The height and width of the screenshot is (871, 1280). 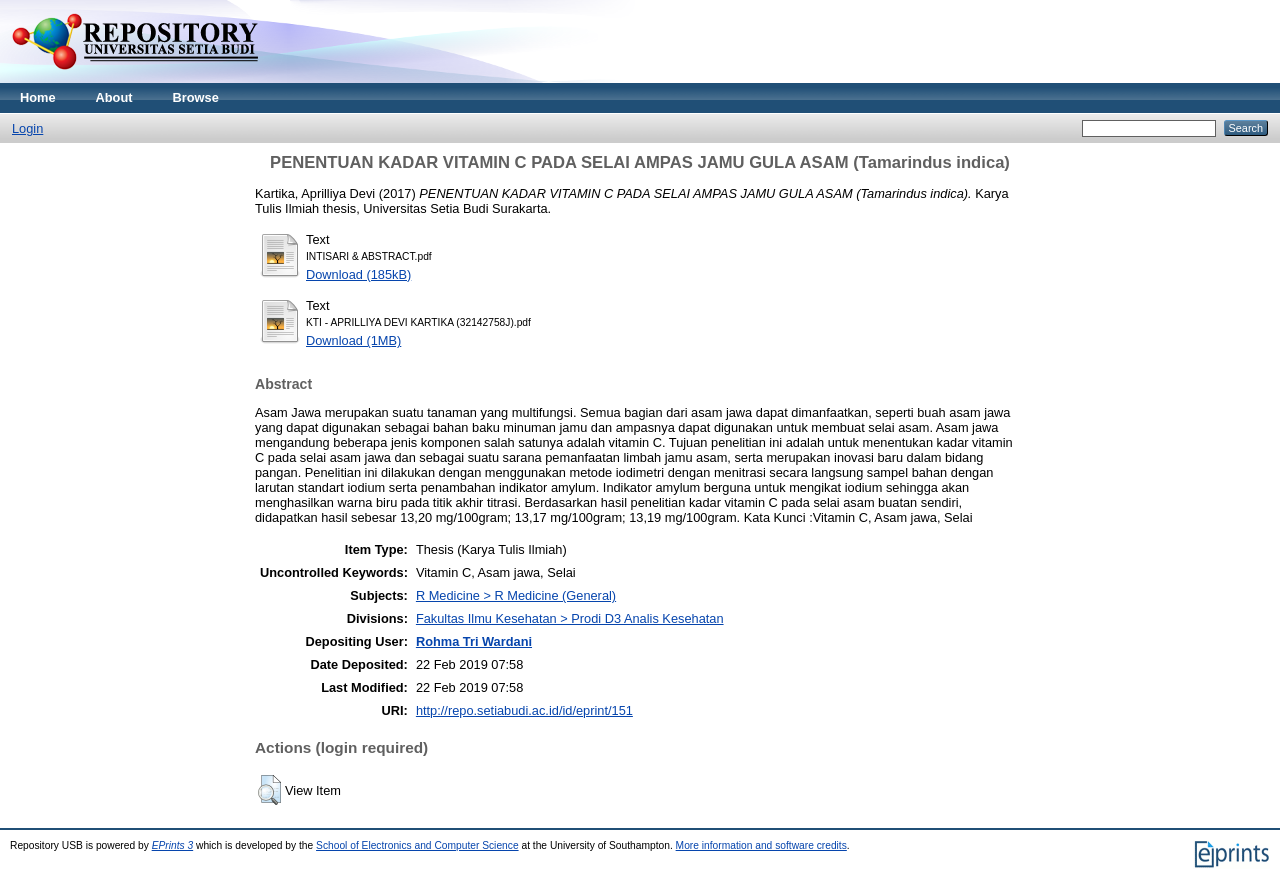 What do you see at coordinates (358, 274) in the screenshot?
I see `Download (185kB)` at bounding box center [358, 274].